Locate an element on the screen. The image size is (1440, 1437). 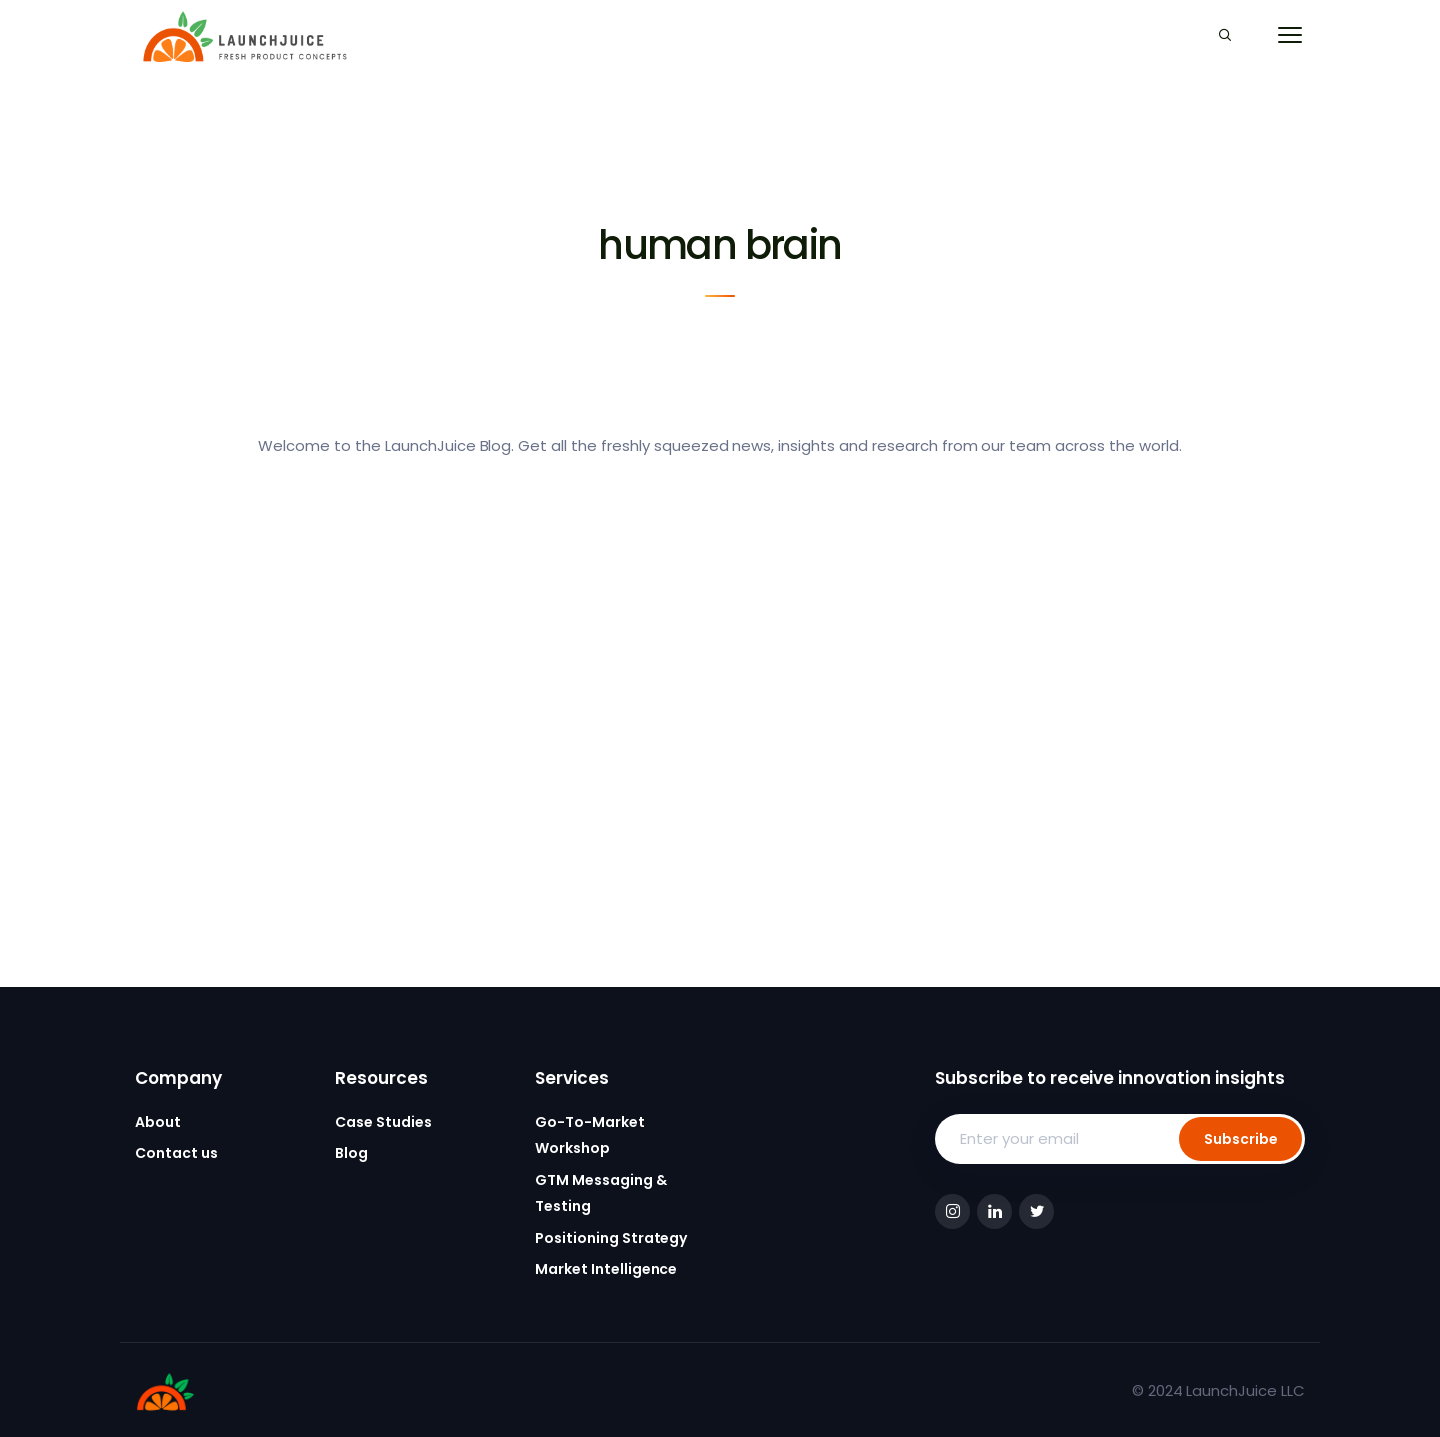
Market Intelligence is located at coordinates (606, 1269).